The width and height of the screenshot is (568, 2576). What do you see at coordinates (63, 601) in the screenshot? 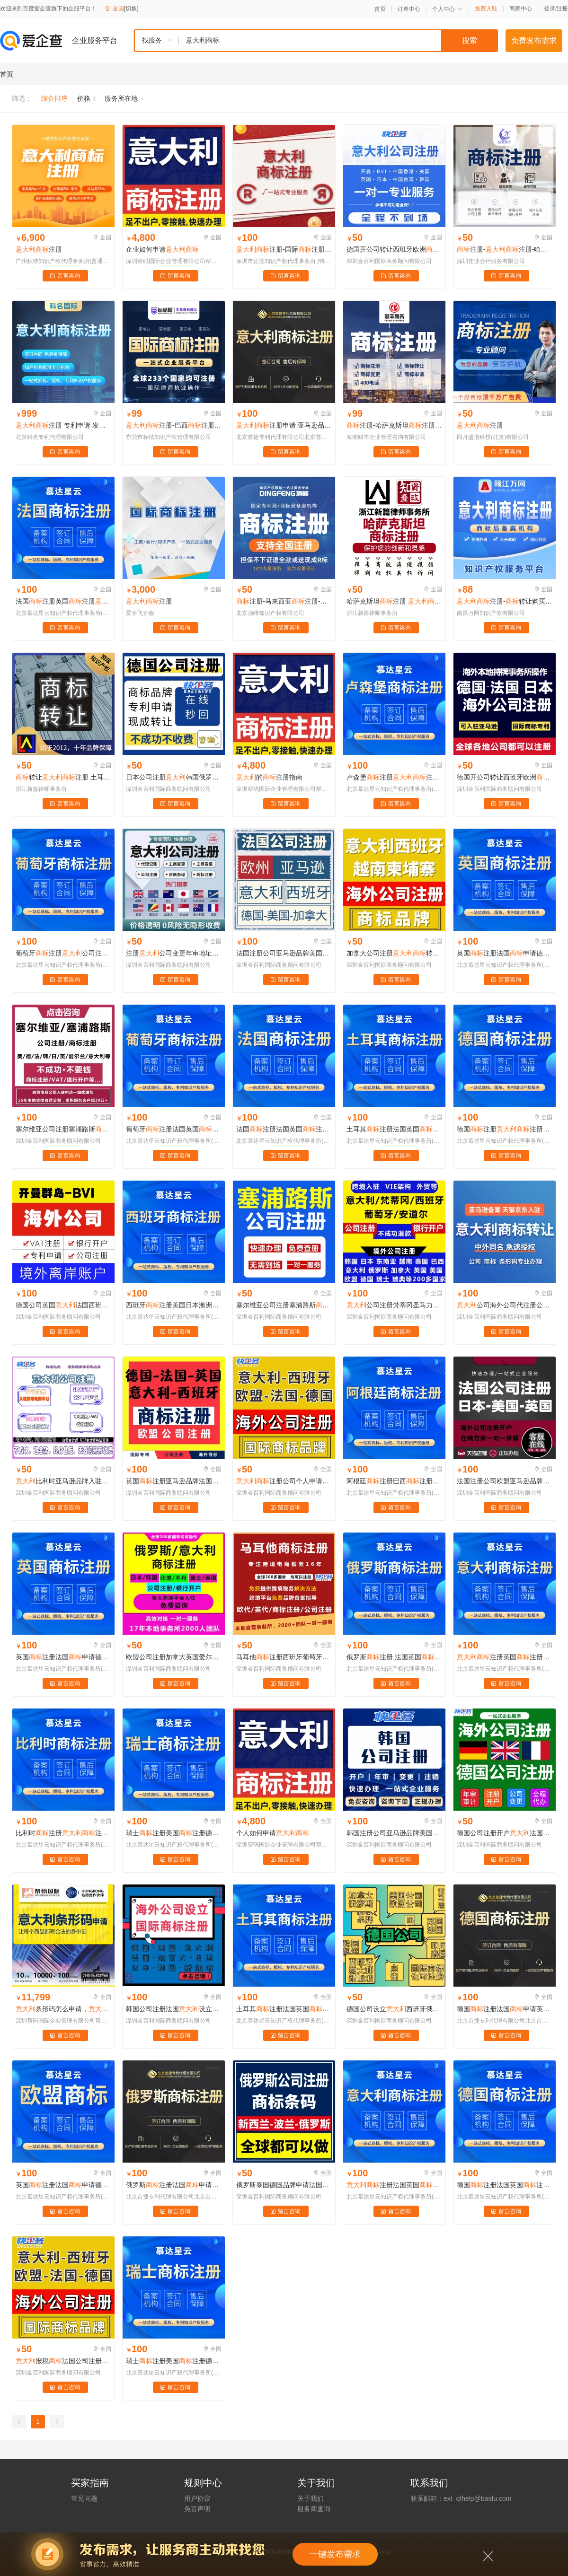
I see `法国注册英国注册德国申请马德里土耳其俄罗斯注册` at bounding box center [63, 601].